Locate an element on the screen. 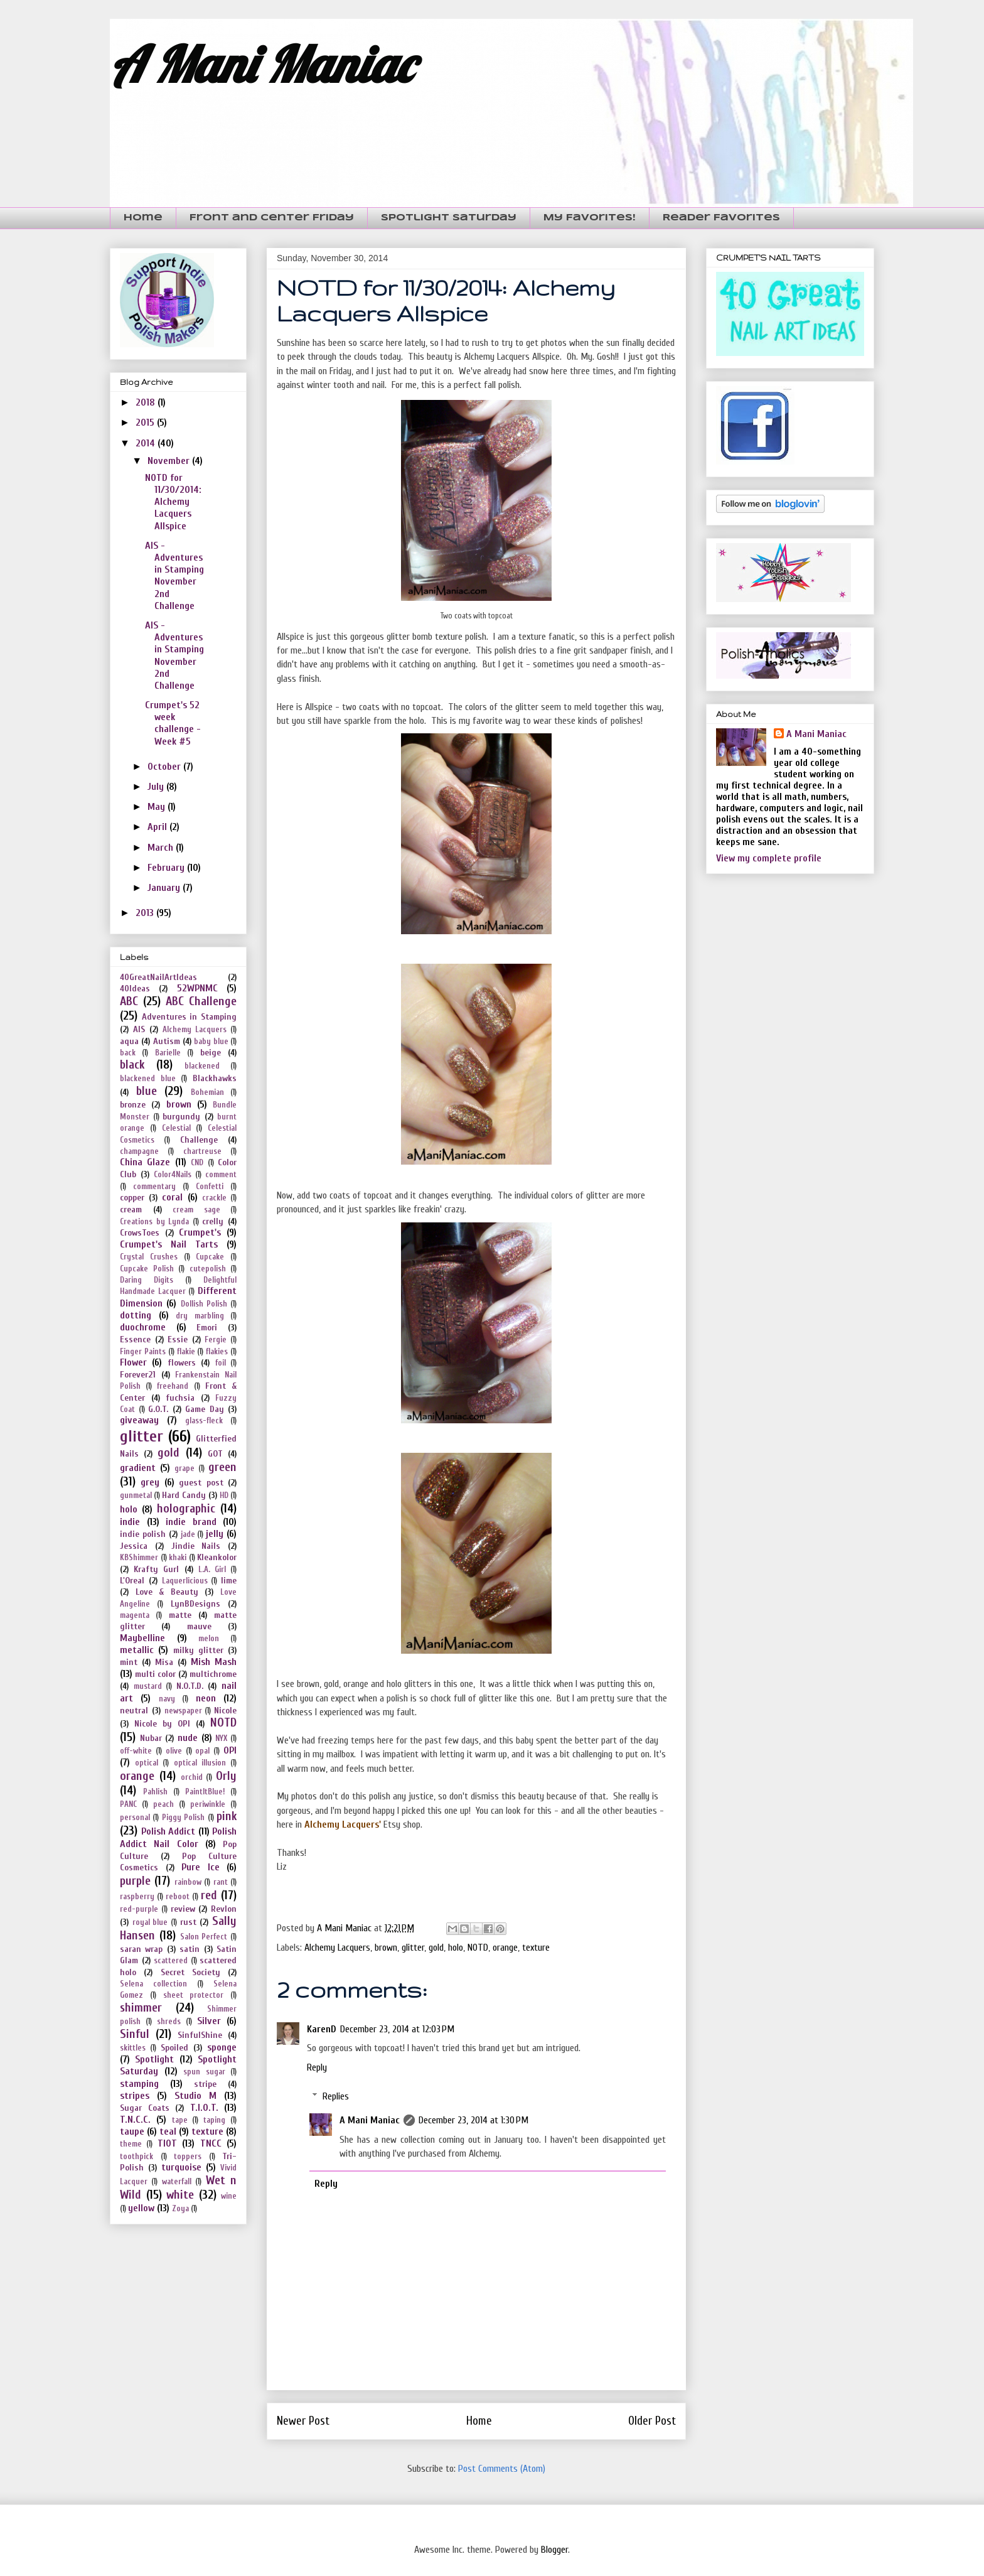  ABC Challenge is located at coordinates (201, 1001).